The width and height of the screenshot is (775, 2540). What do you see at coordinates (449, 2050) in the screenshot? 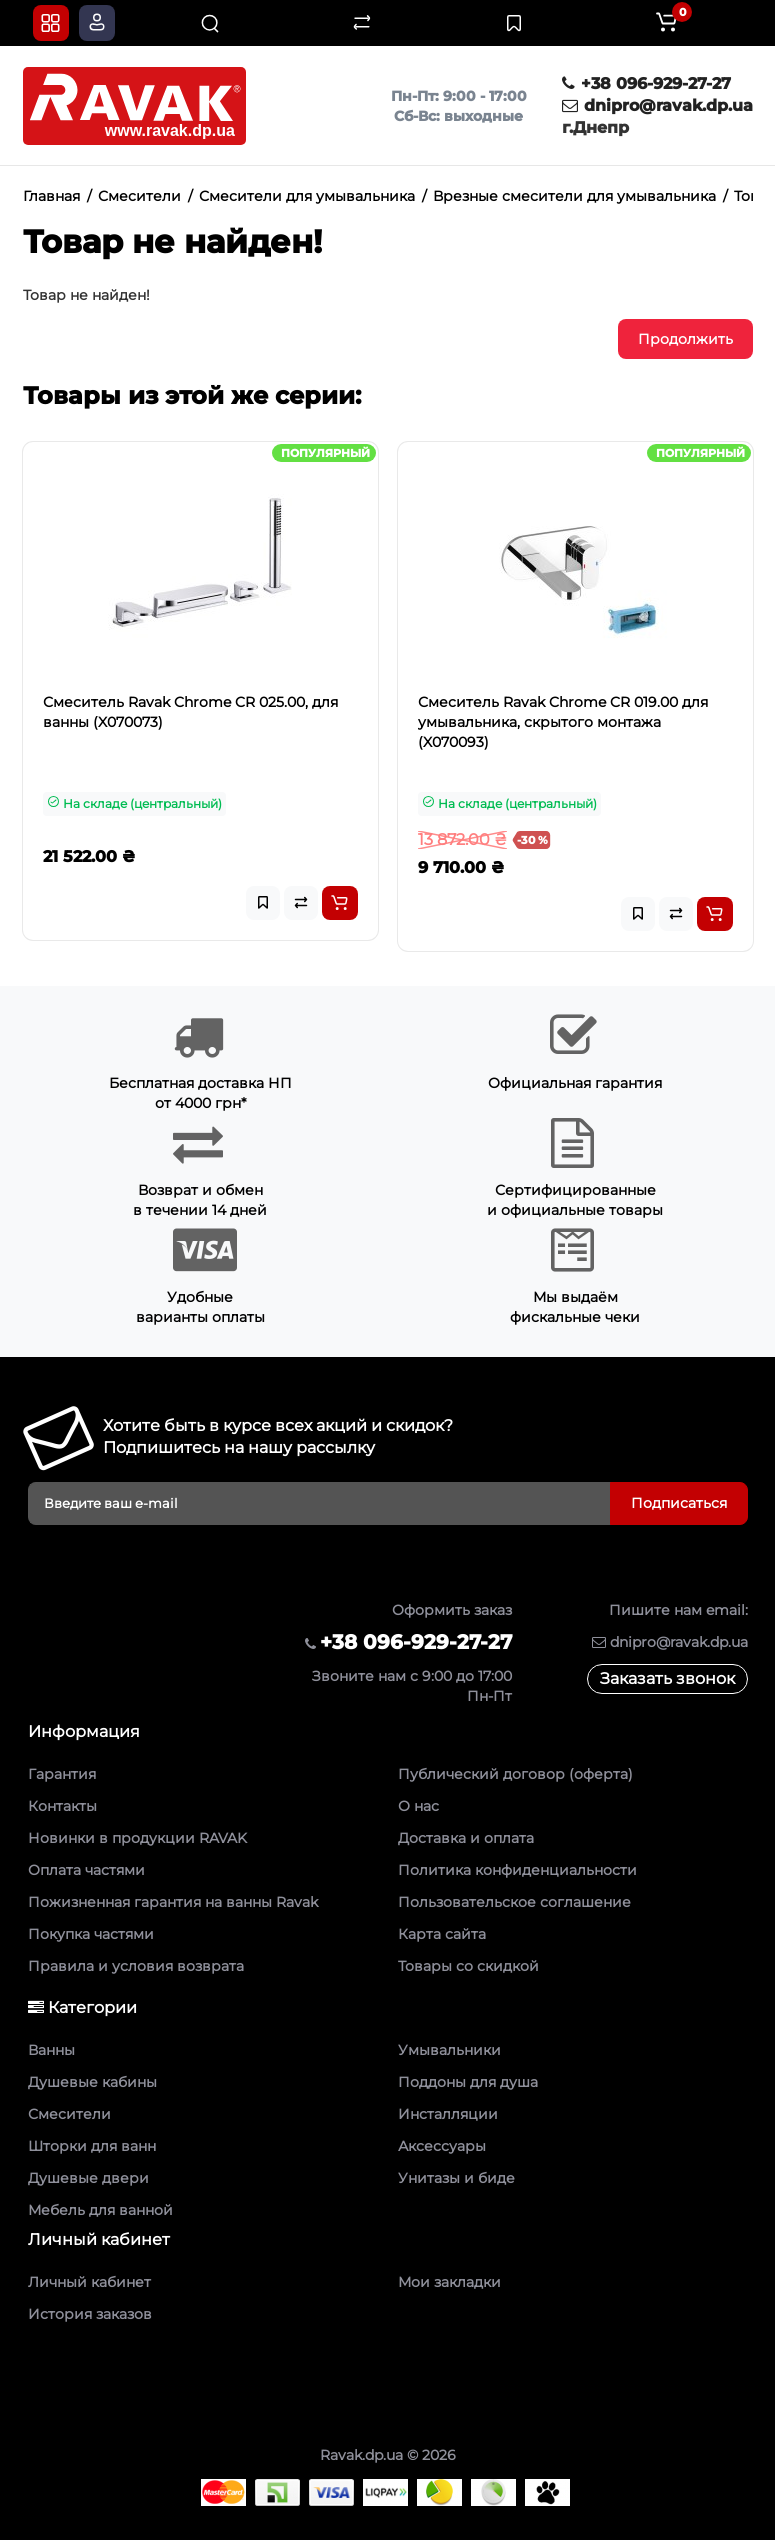
I see `Умывальники` at bounding box center [449, 2050].